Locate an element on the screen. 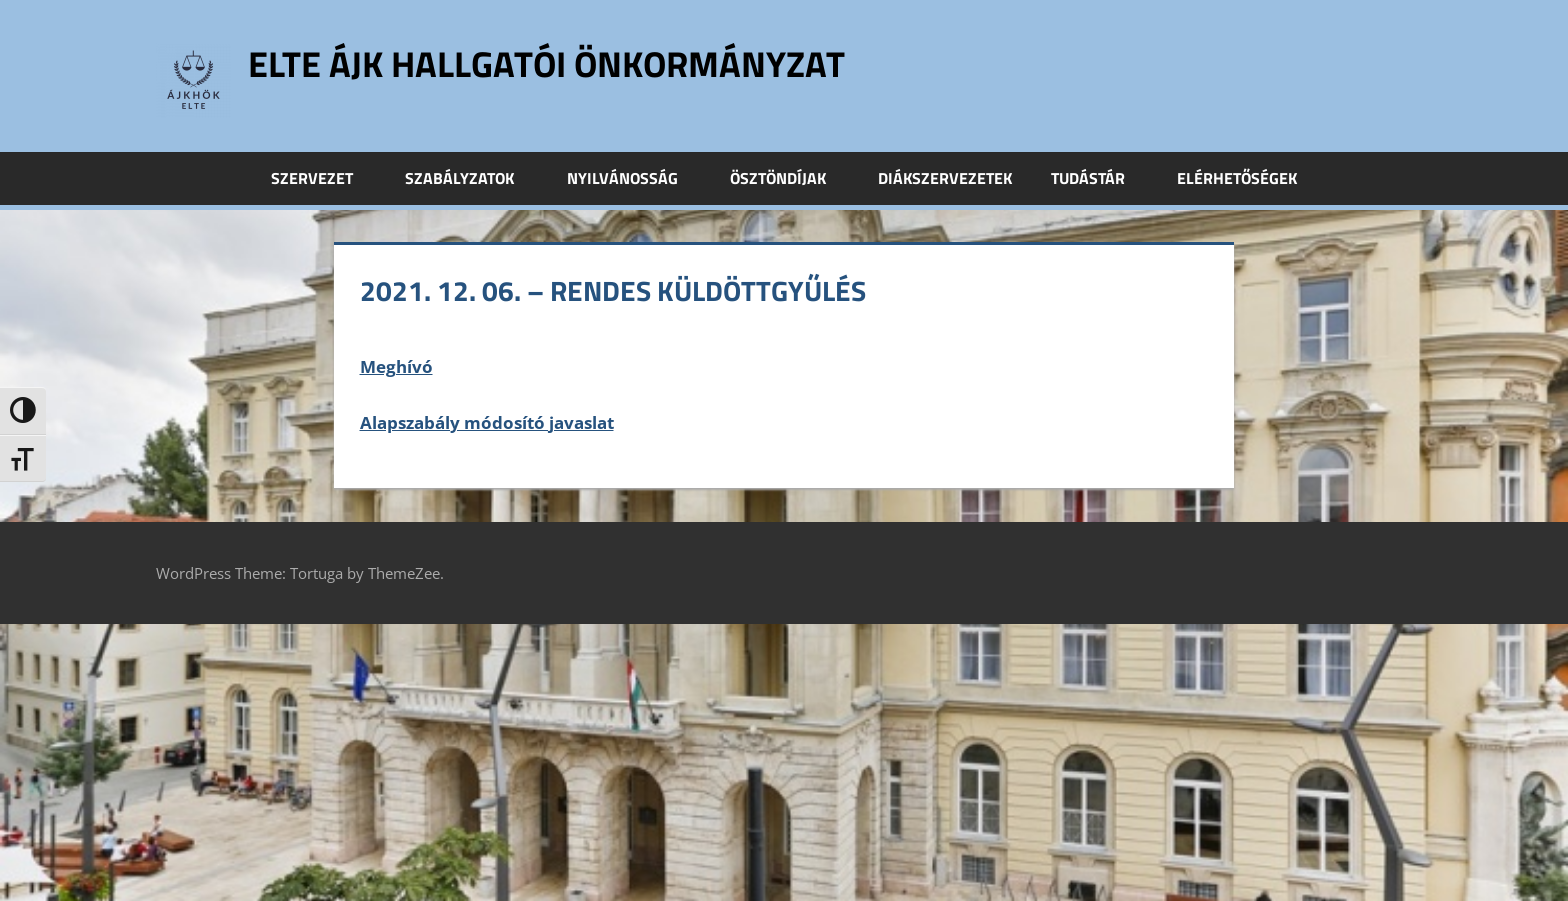 The height and width of the screenshot is (901, 1568). Elérhetőségek is located at coordinates (1237, 178).